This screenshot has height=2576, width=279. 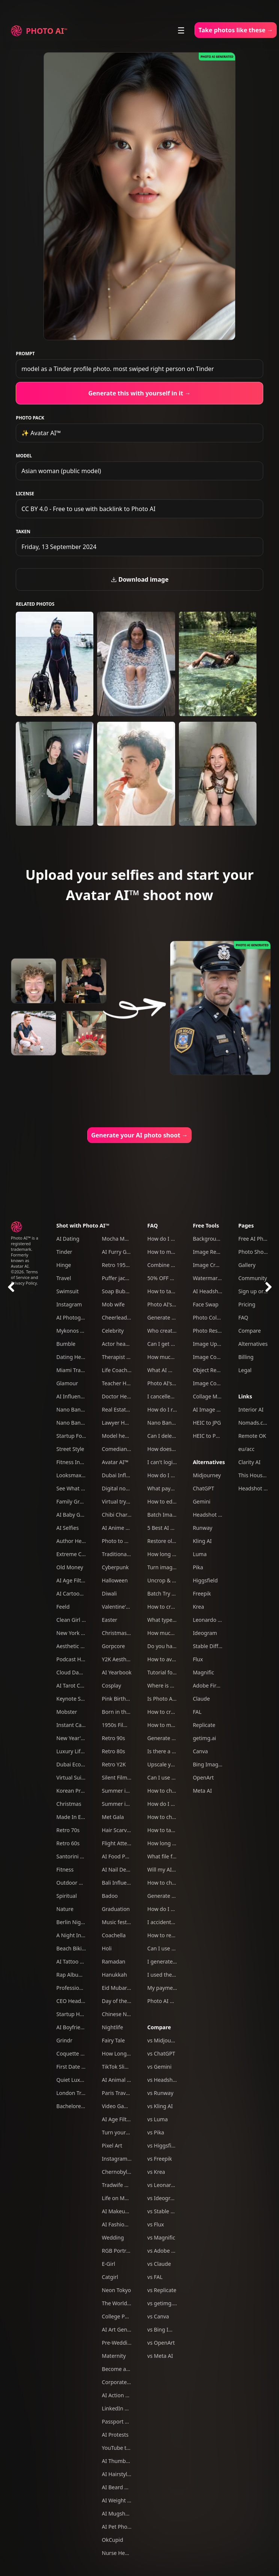 What do you see at coordinates (124, 2184) in the screenshot?
I see `Tradwife Aesthetic` at bounding box center [124, 2184].